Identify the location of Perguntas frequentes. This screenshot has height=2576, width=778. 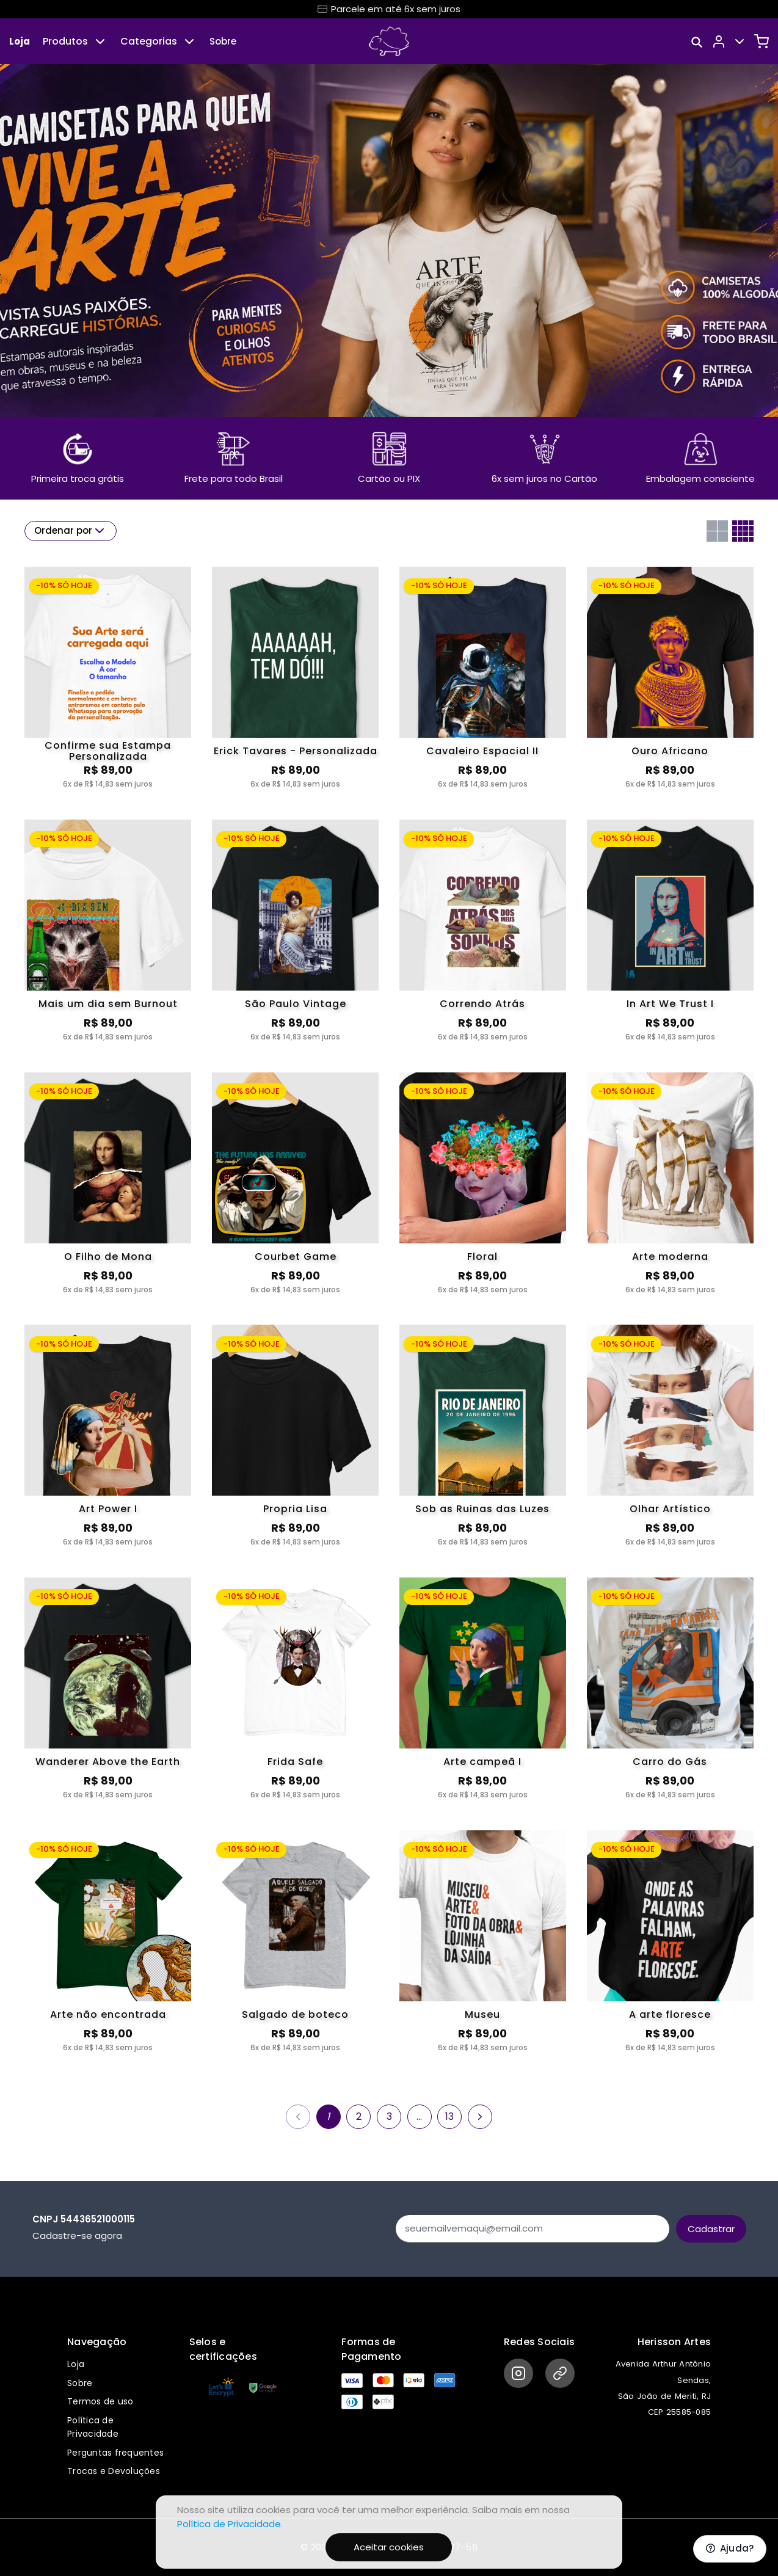
(115, 2453).